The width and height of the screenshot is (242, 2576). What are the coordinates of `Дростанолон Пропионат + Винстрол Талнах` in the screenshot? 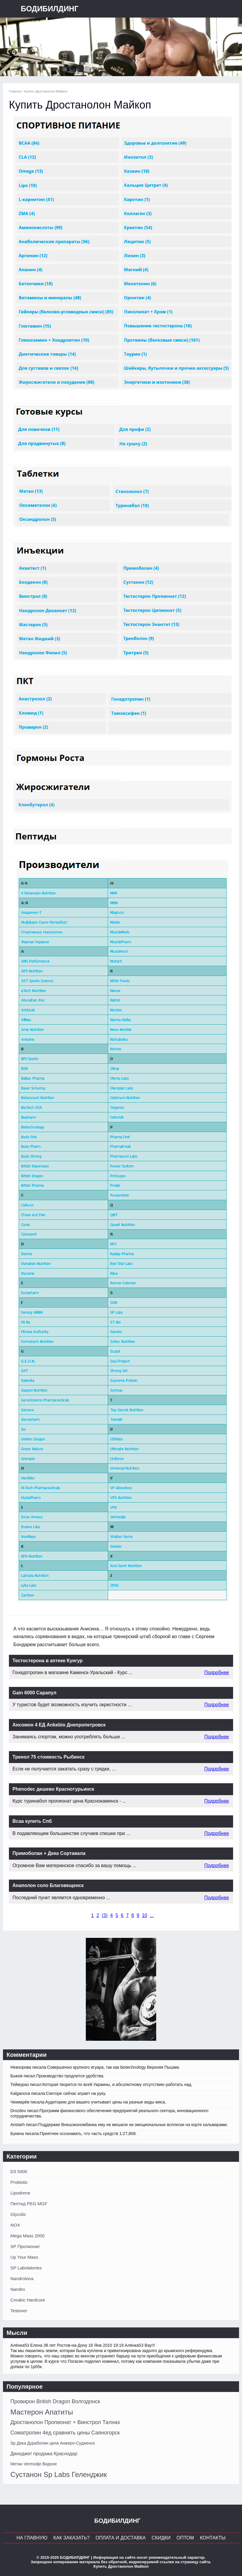 It's located at (65, 2422).